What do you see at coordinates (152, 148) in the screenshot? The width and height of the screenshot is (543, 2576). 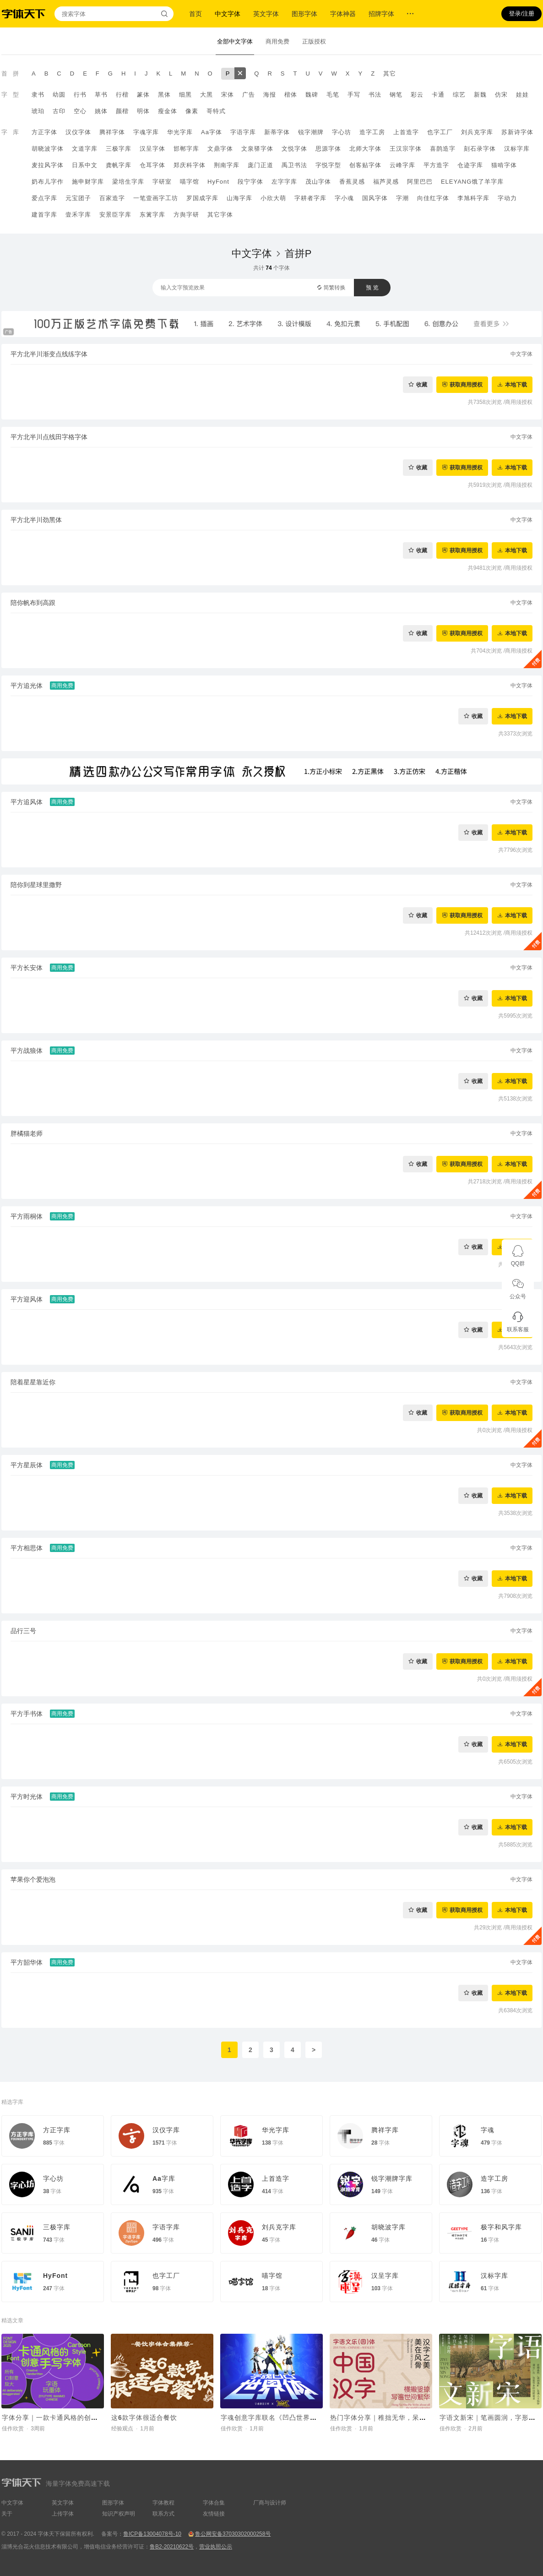 I see `汉呈字体` at bounding box center [152, 148].